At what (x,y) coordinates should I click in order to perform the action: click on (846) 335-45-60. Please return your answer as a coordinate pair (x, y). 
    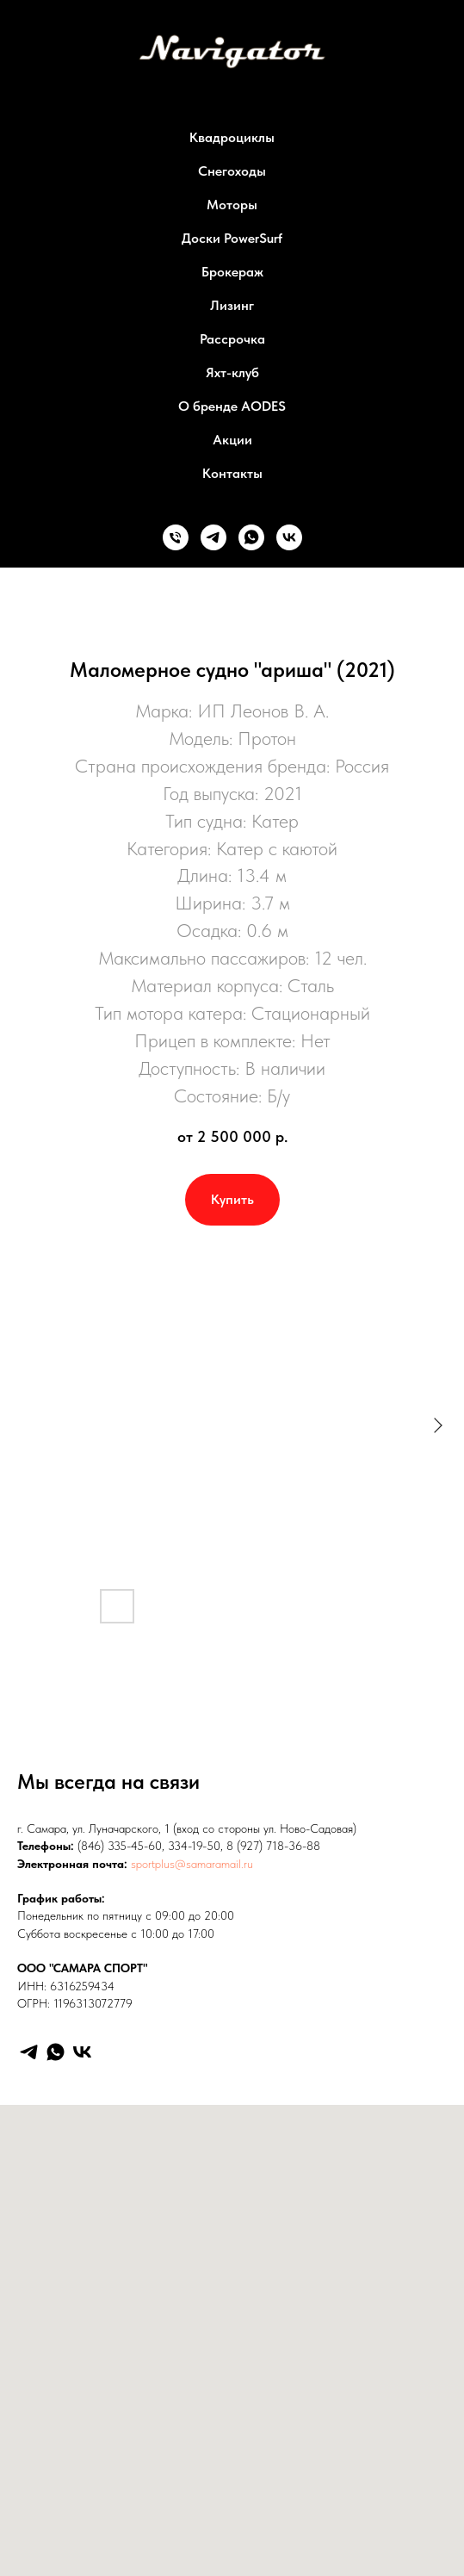
    Looking at the image, I should click on (119, 1846).